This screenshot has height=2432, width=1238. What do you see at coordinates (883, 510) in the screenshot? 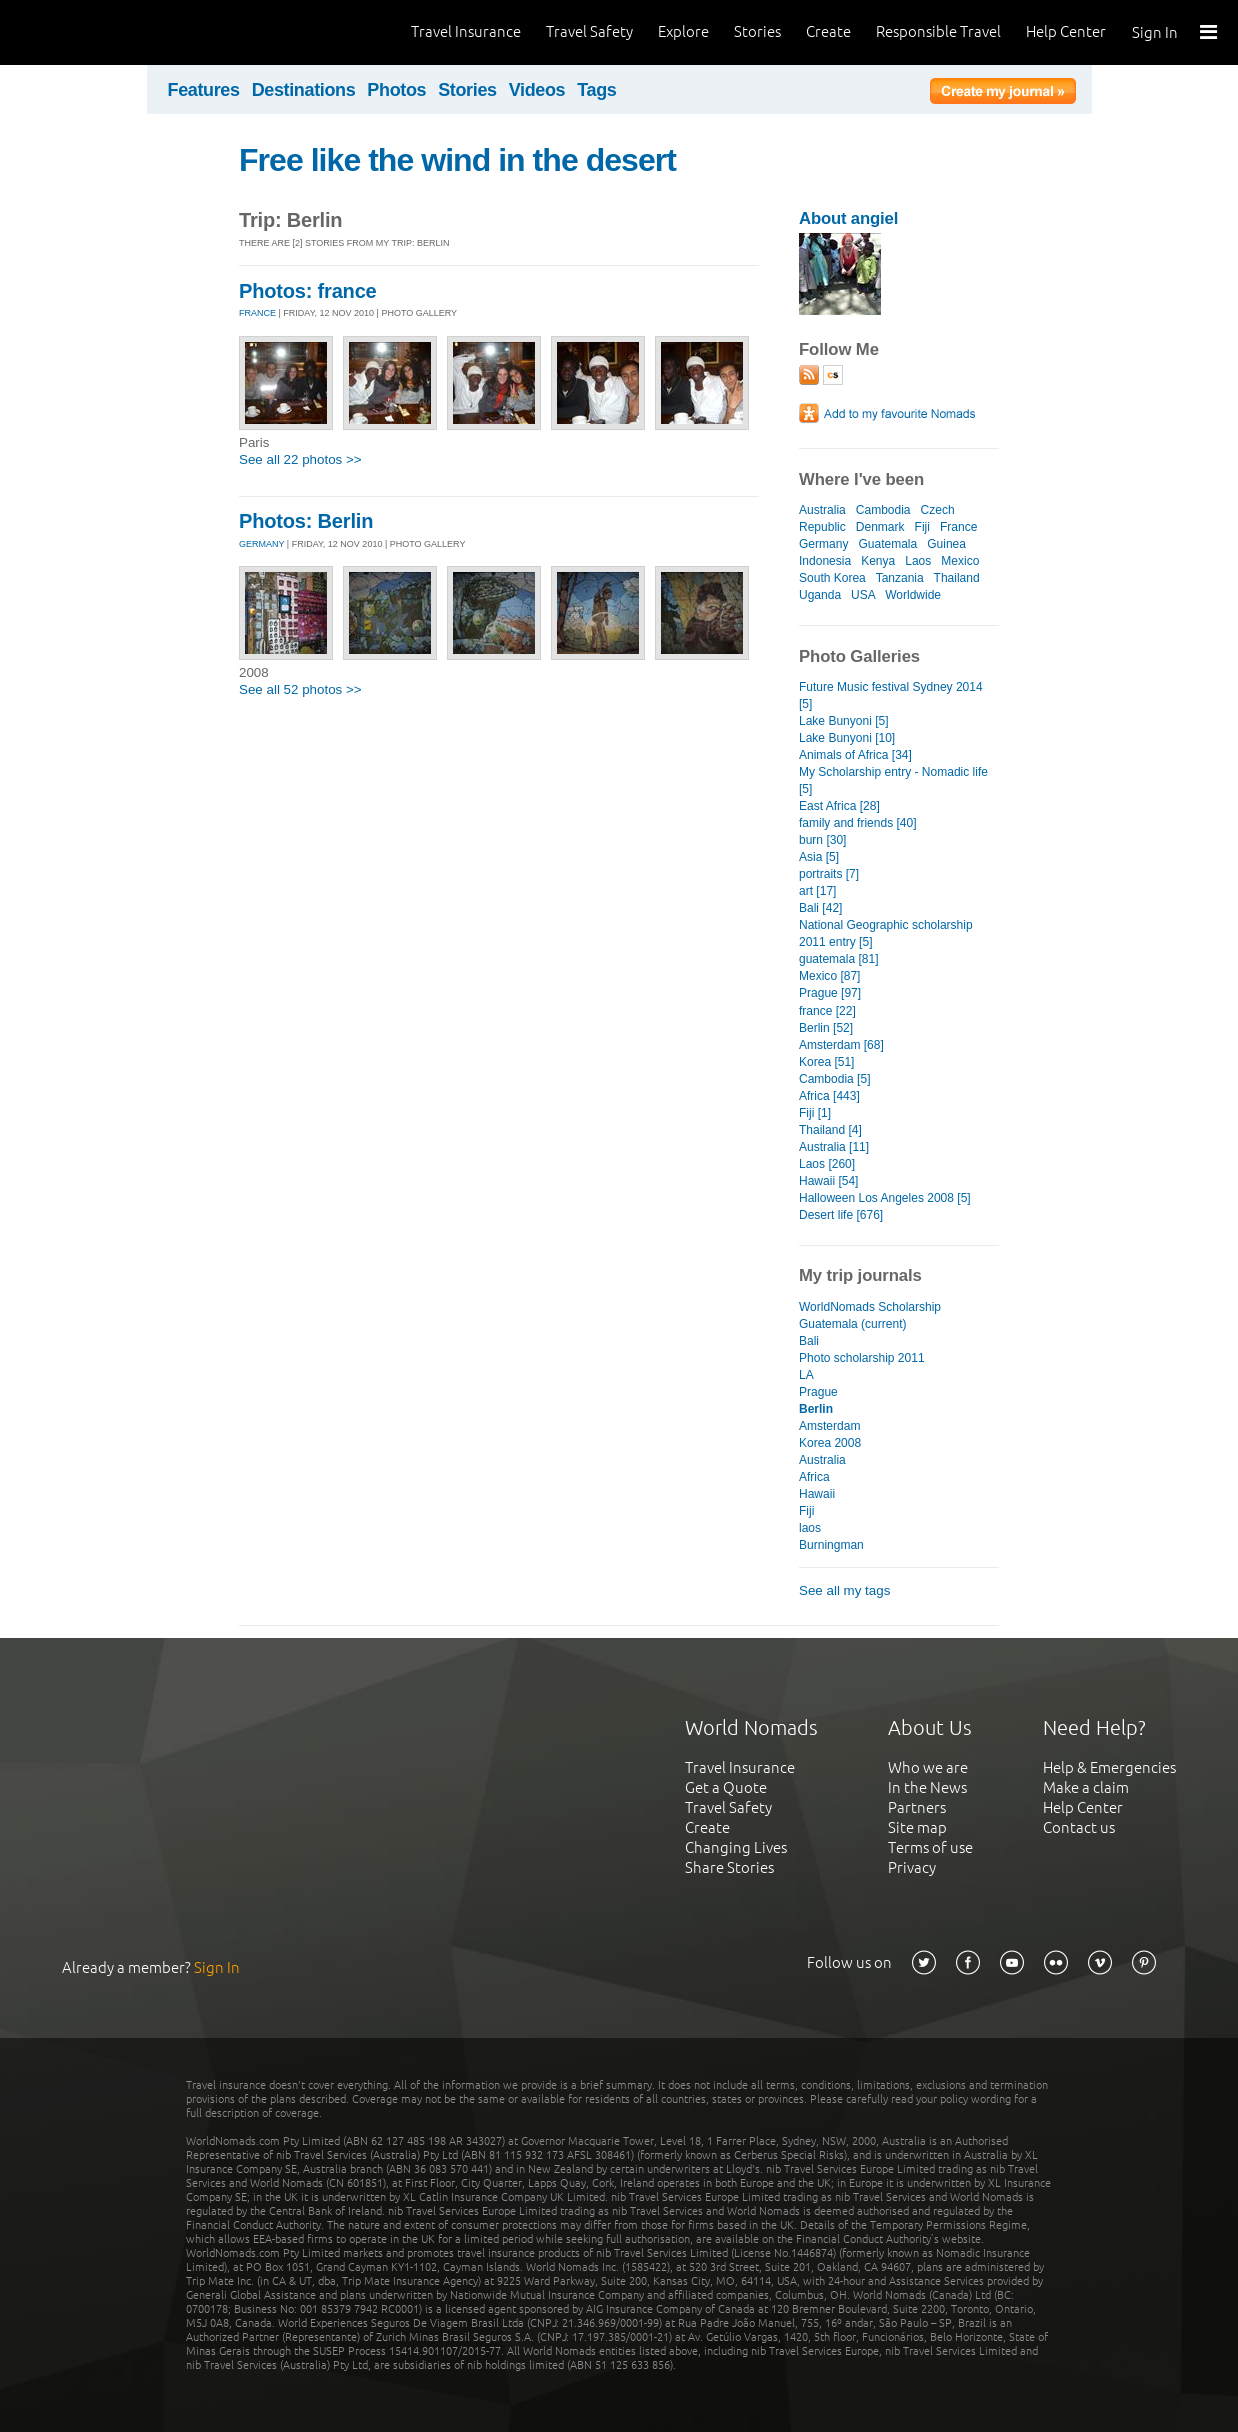
I see `Cambodia` at bounding box center [883, 510].